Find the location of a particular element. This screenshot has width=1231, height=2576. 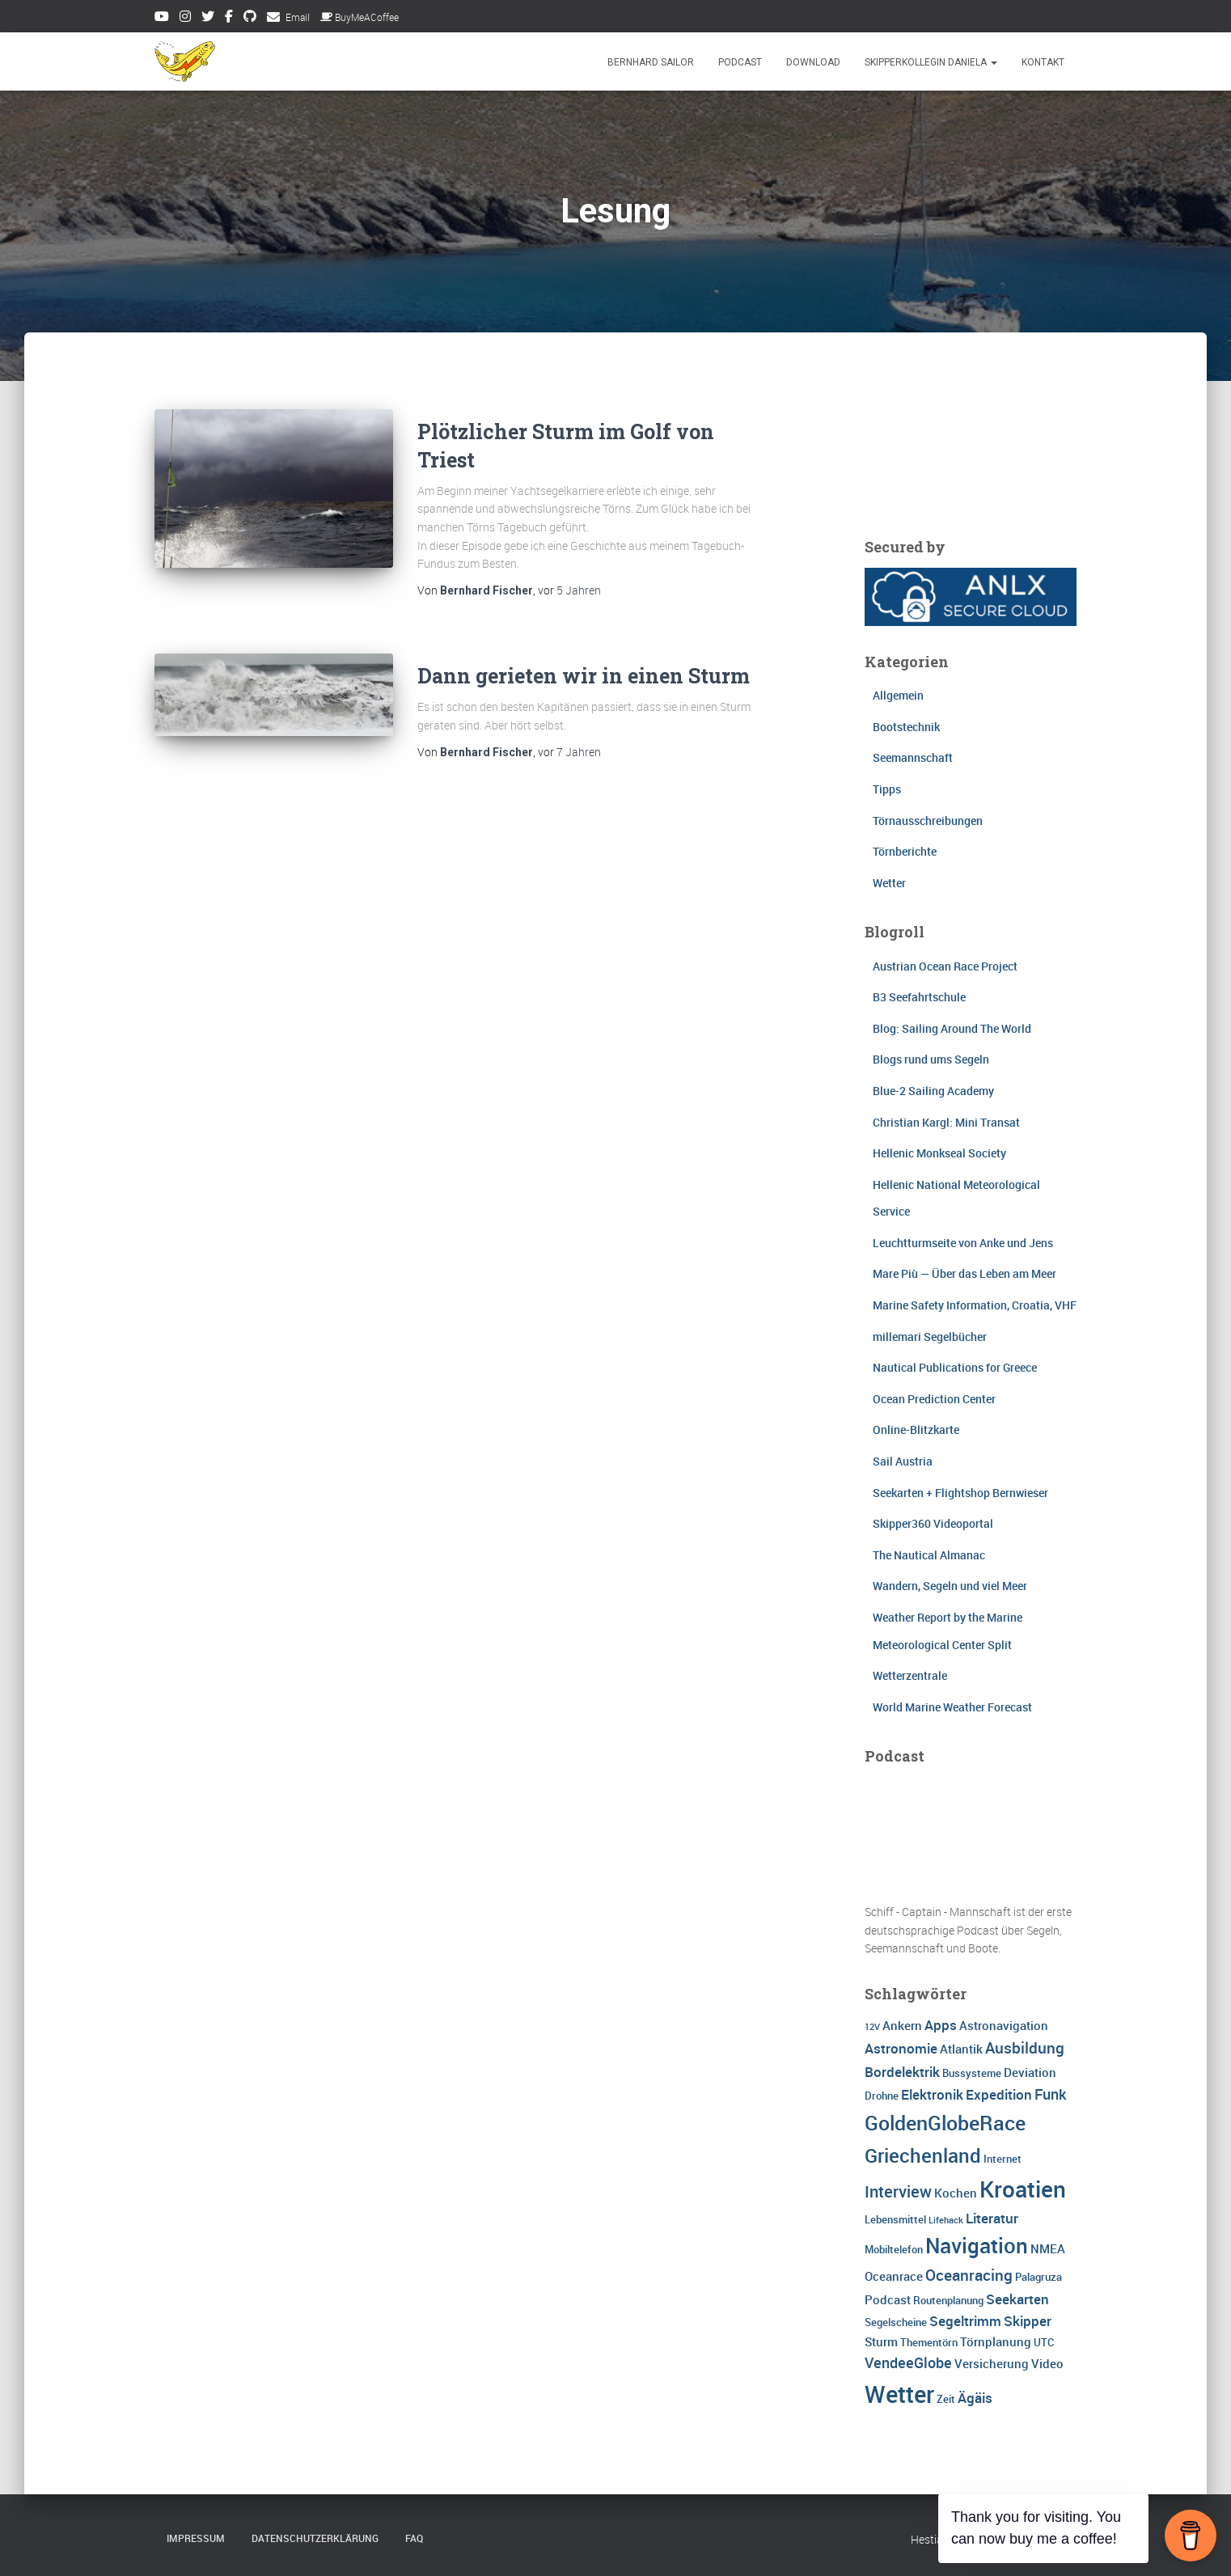

Skipper [Skipper (5 Einträge)] is located at coordinates (1027, 2321).